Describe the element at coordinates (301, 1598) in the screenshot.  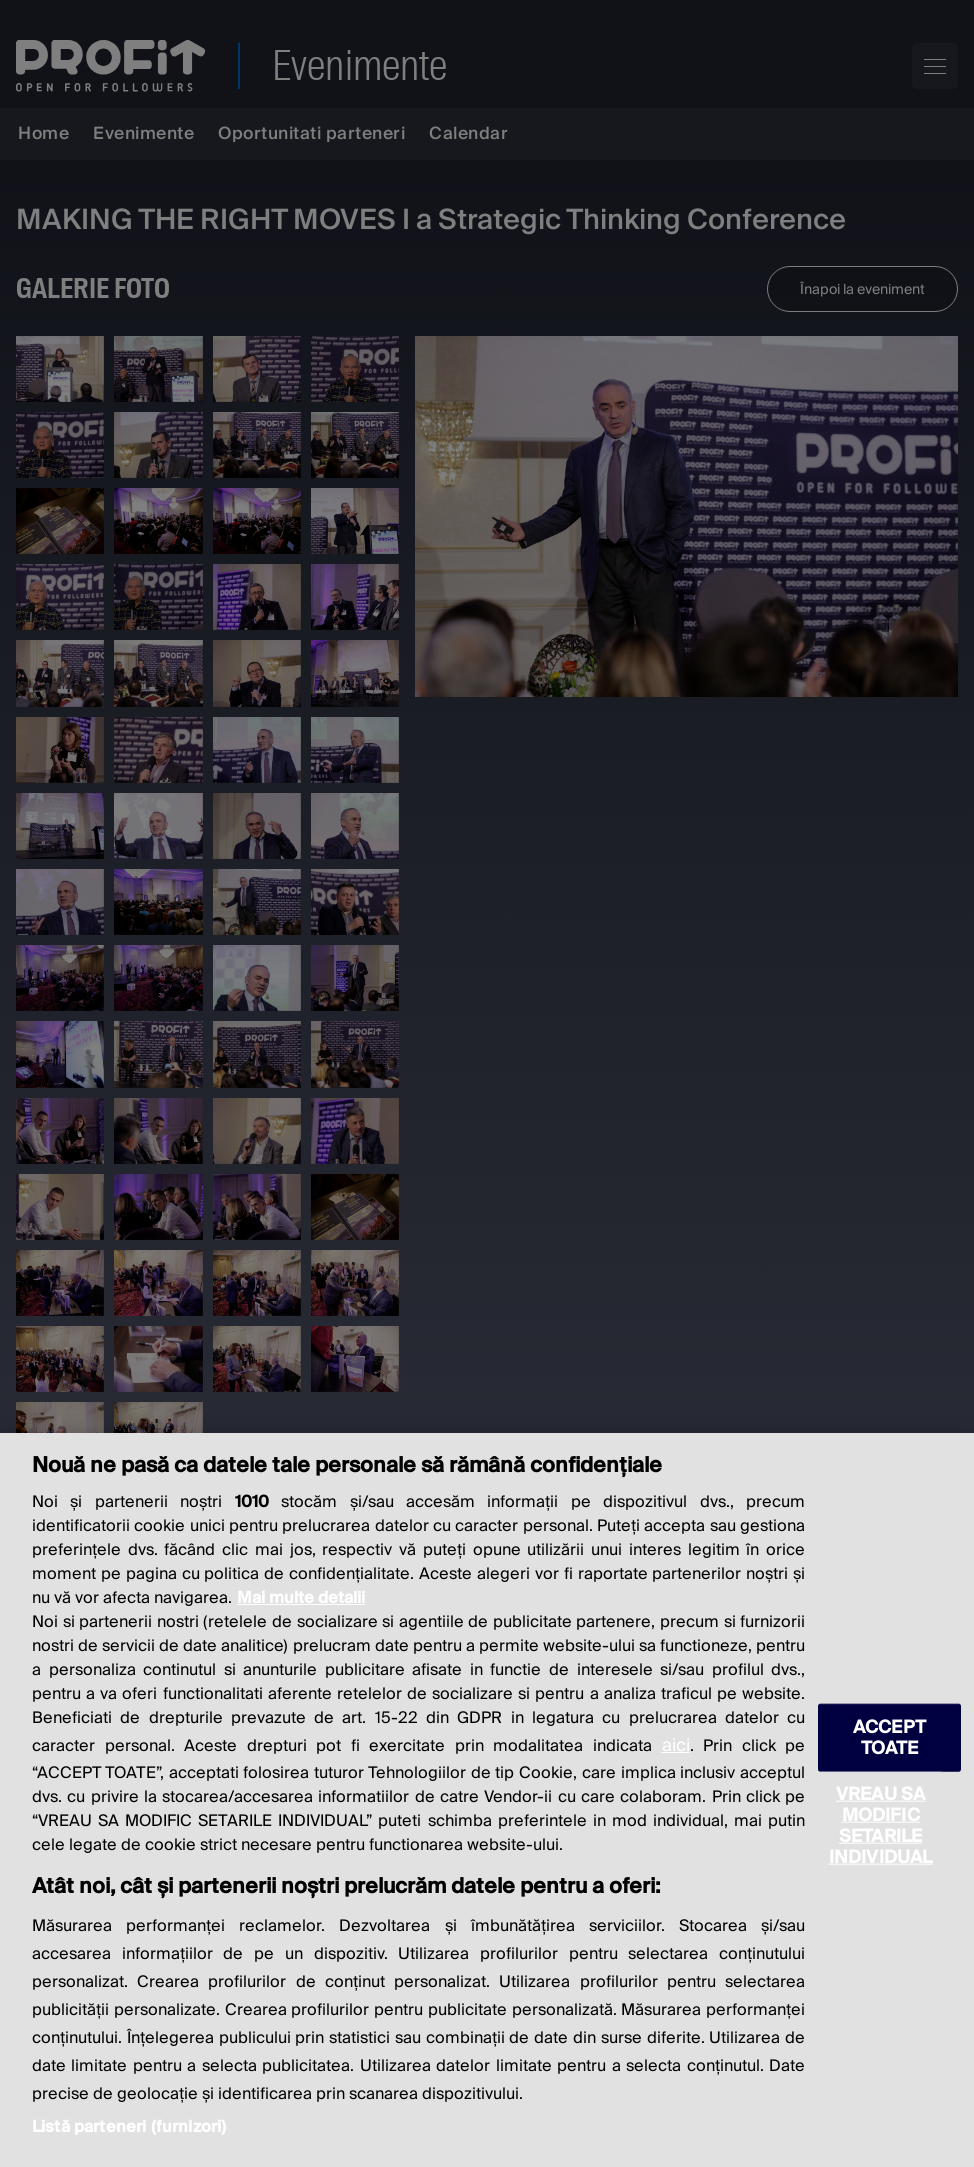
I see `Mai multe detalii [Mai multe informații despre confidențialitatea datelor dvs., se deschide într-o fereastră nouă]` at that location.